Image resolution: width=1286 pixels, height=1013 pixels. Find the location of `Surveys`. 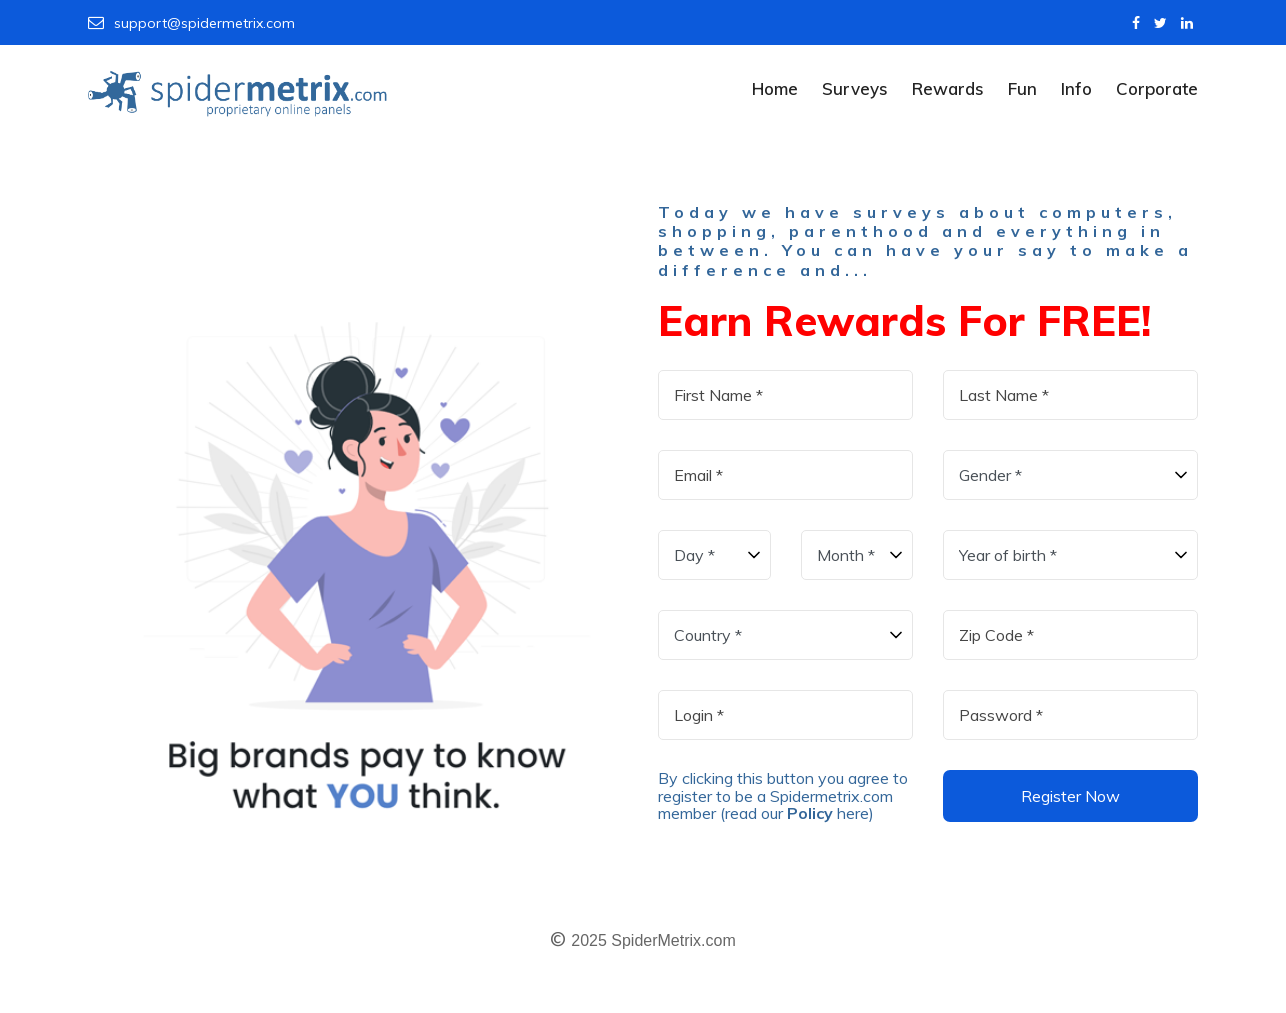

Surveys is located at coordinates (855, 88).